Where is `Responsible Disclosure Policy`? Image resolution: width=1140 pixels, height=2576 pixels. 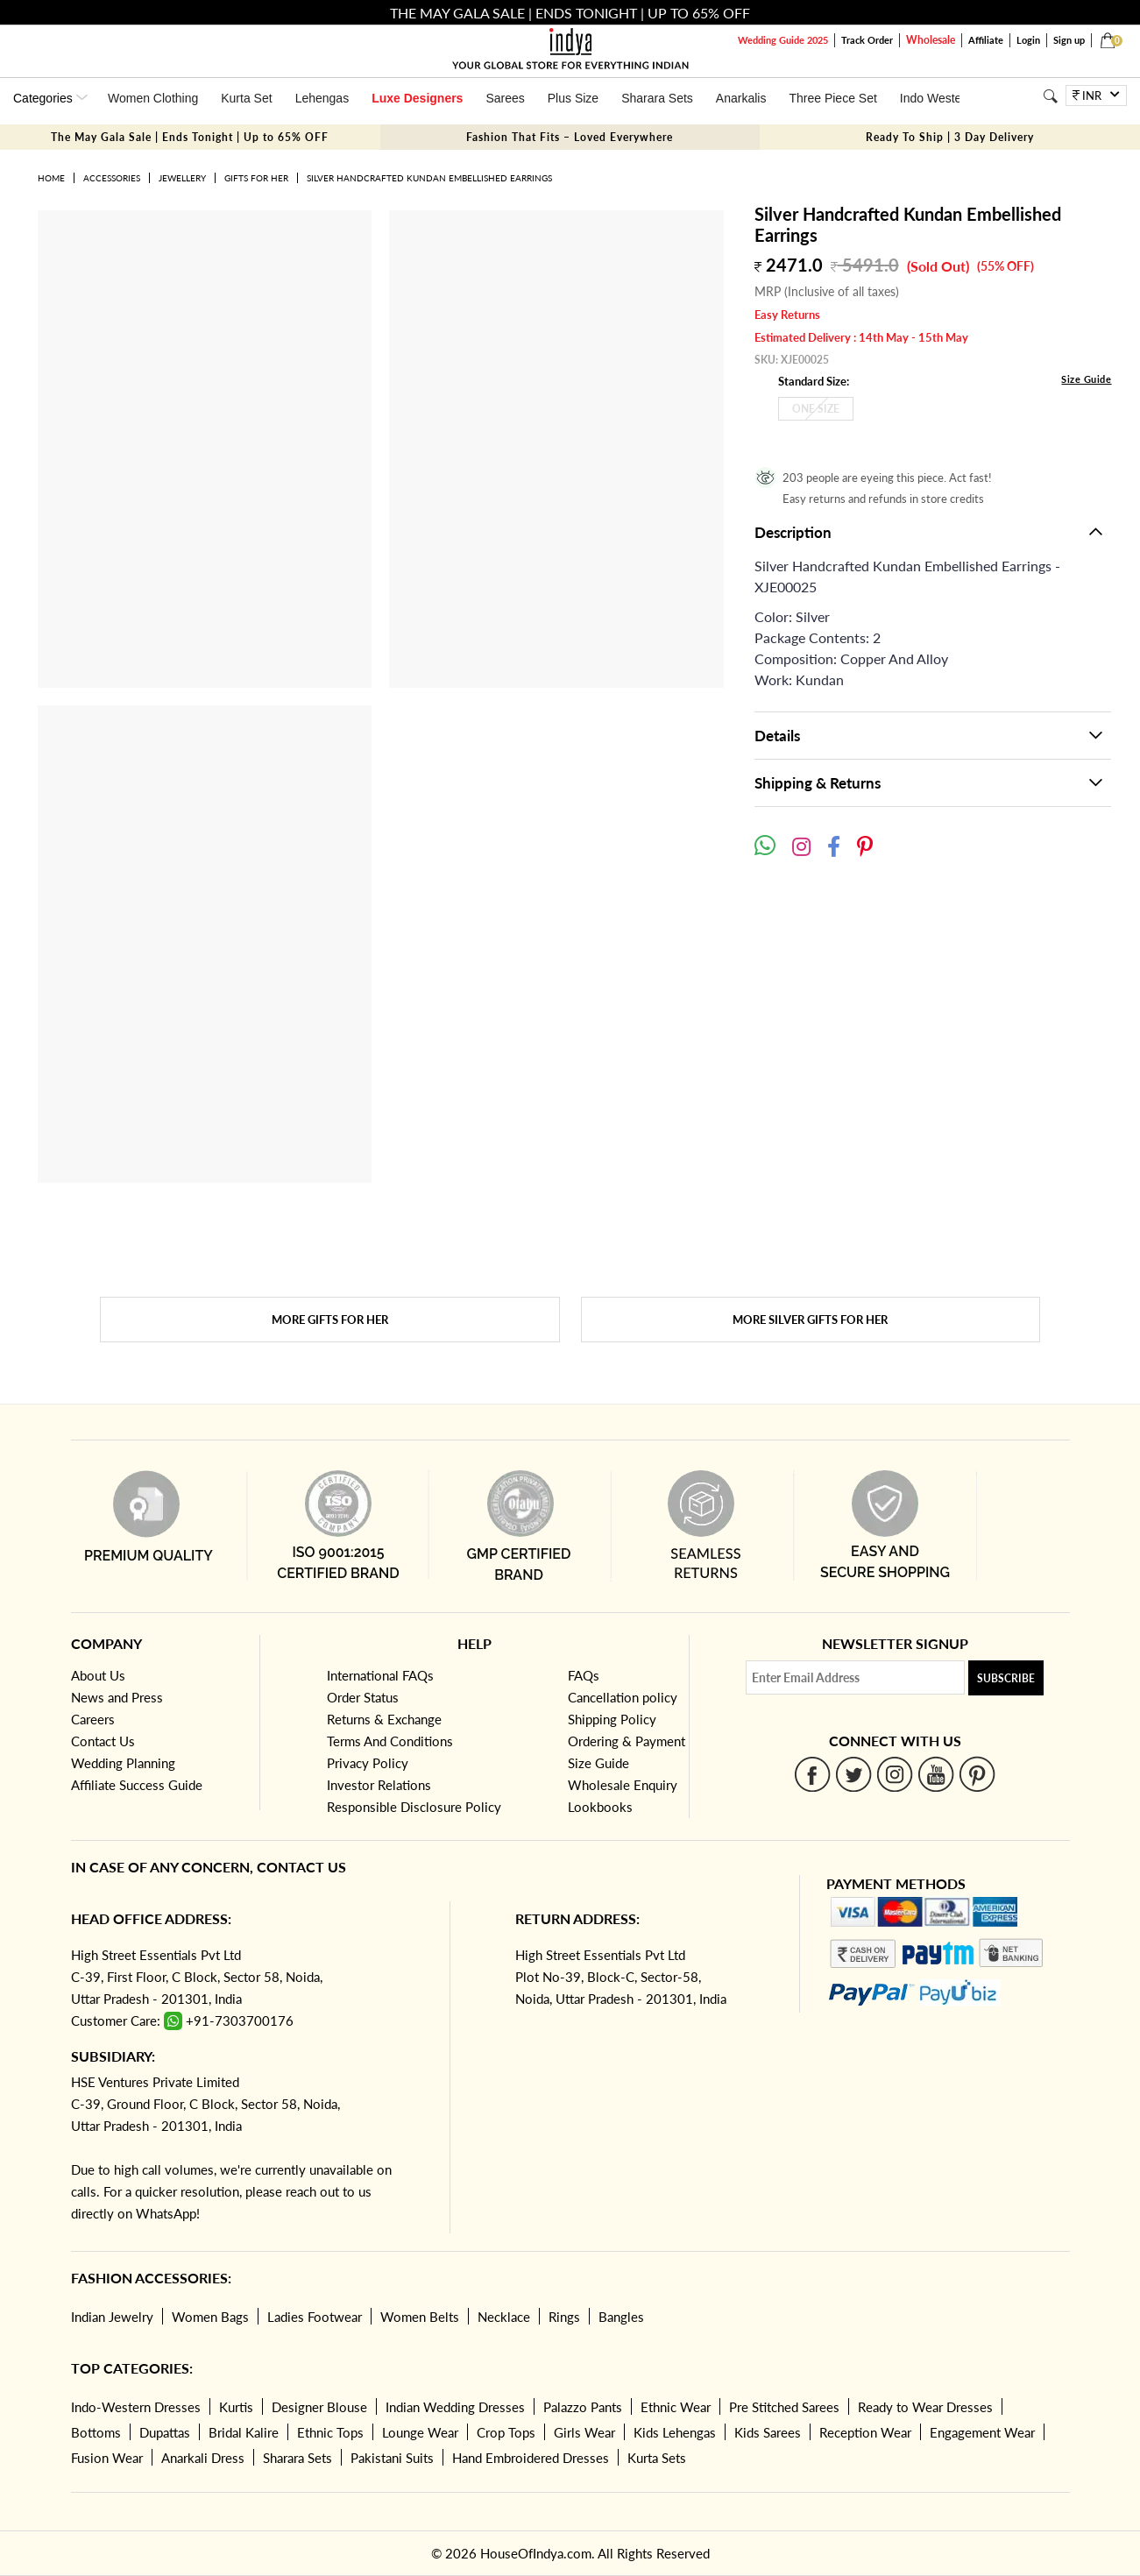
Responsible Disclosure Policy is located at coordinates (414, 1807).